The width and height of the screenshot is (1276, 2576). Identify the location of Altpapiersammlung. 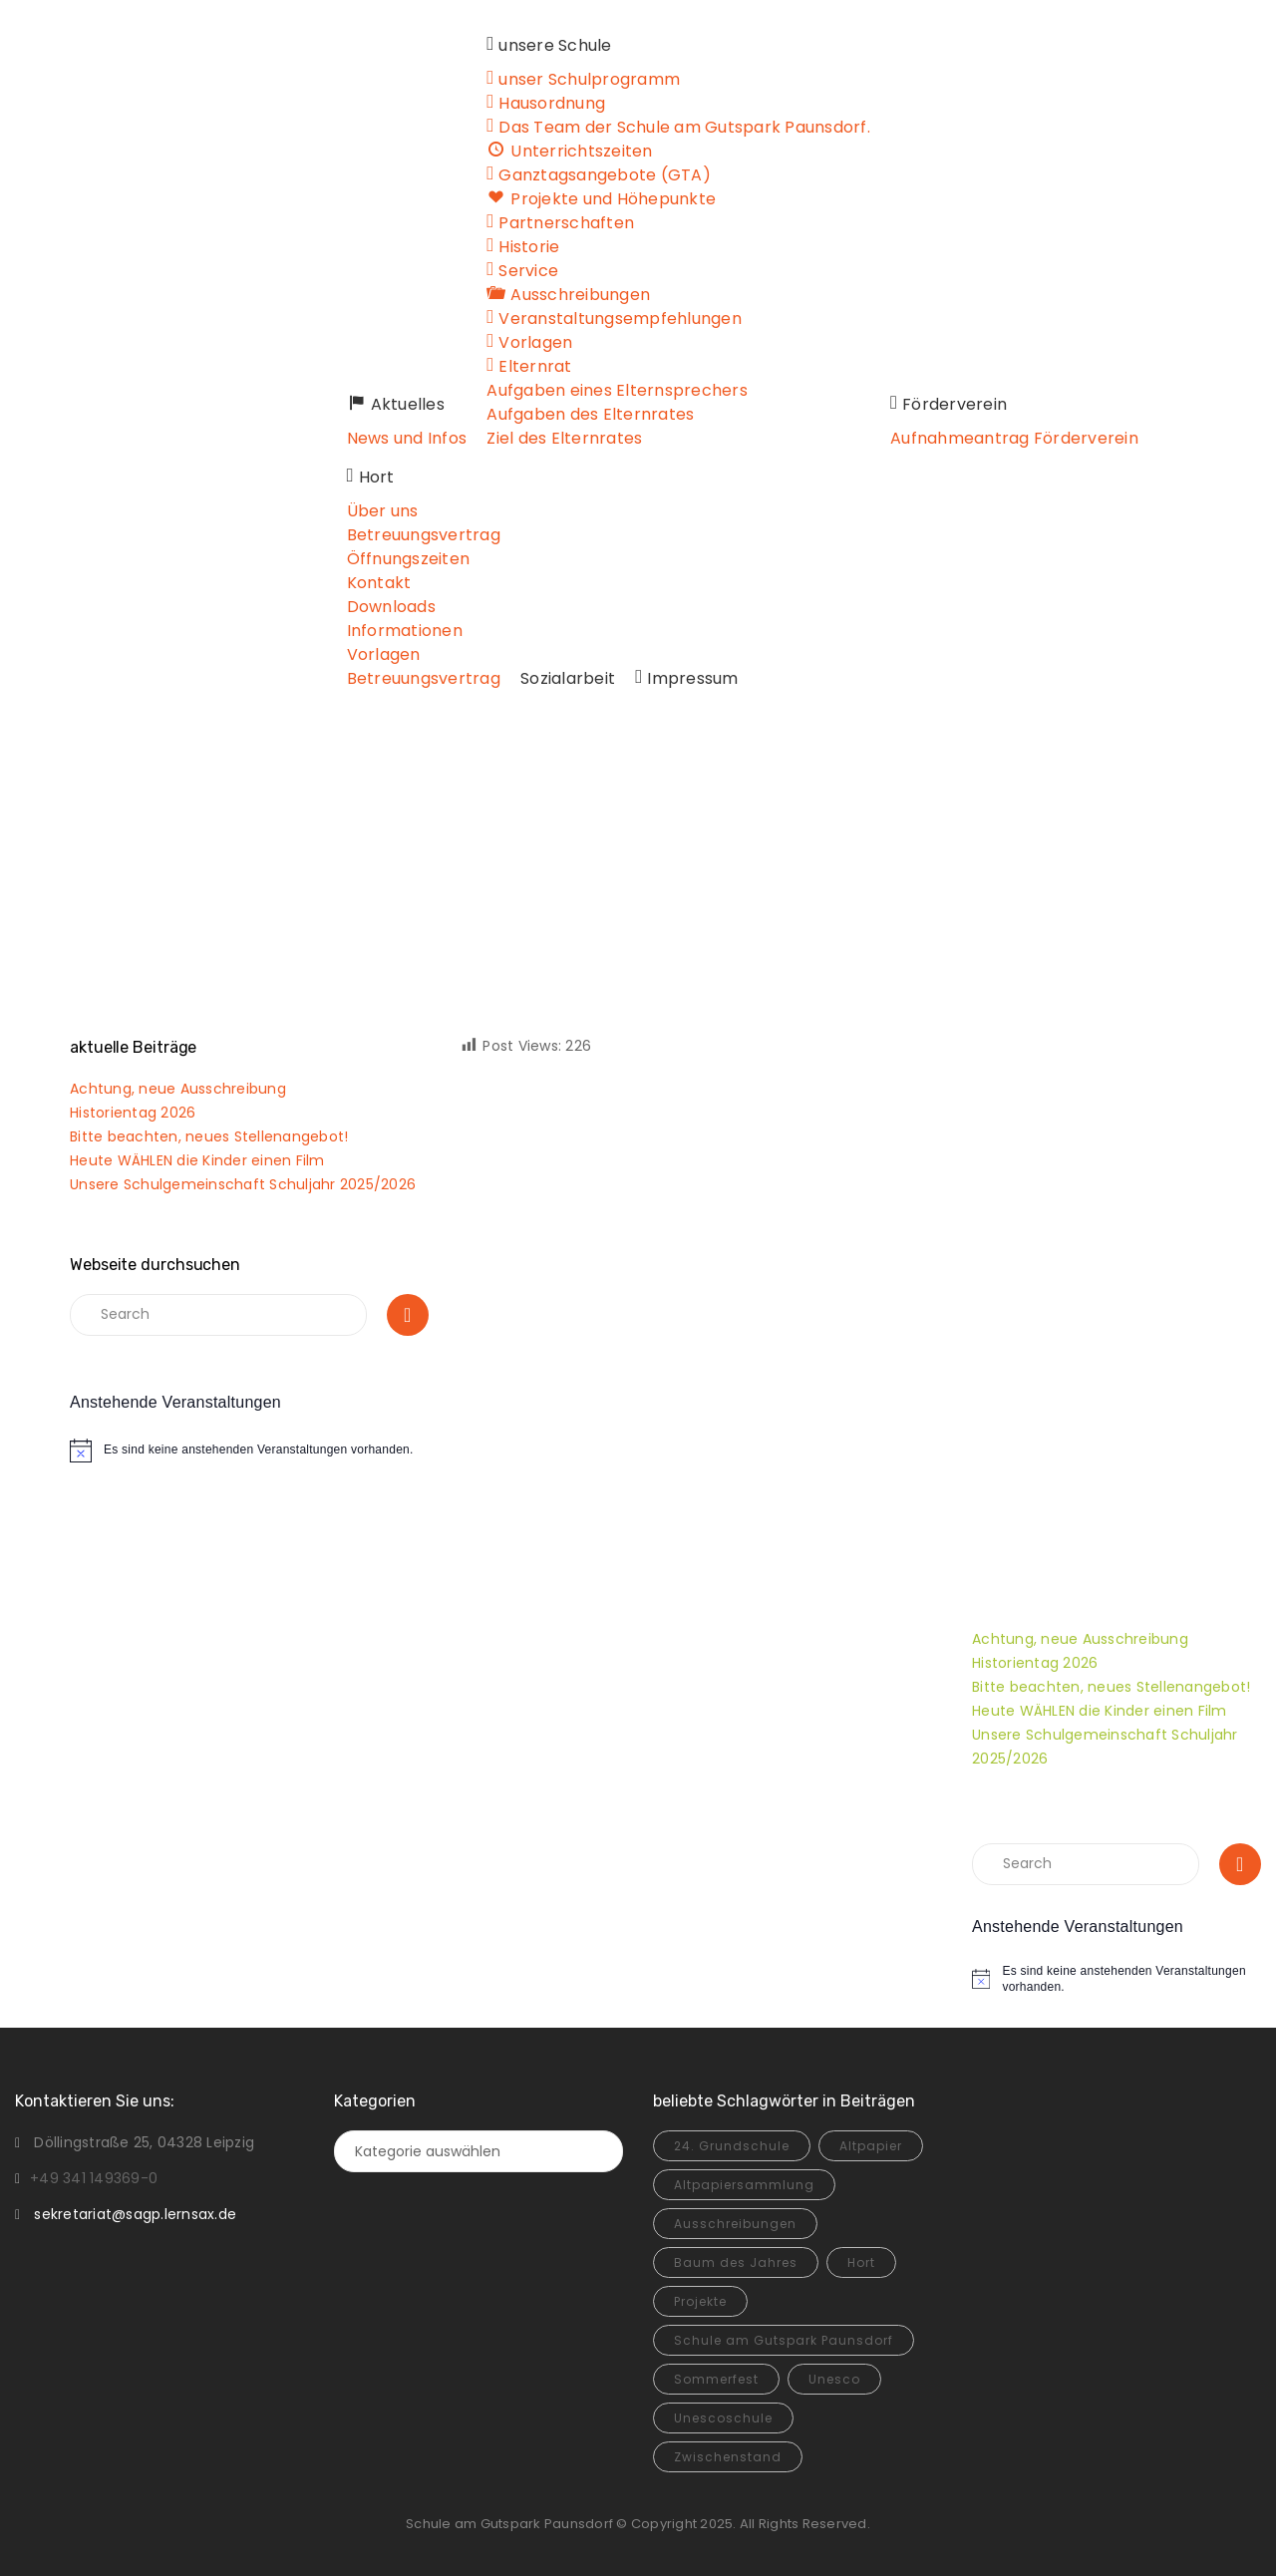
(744, 2184).